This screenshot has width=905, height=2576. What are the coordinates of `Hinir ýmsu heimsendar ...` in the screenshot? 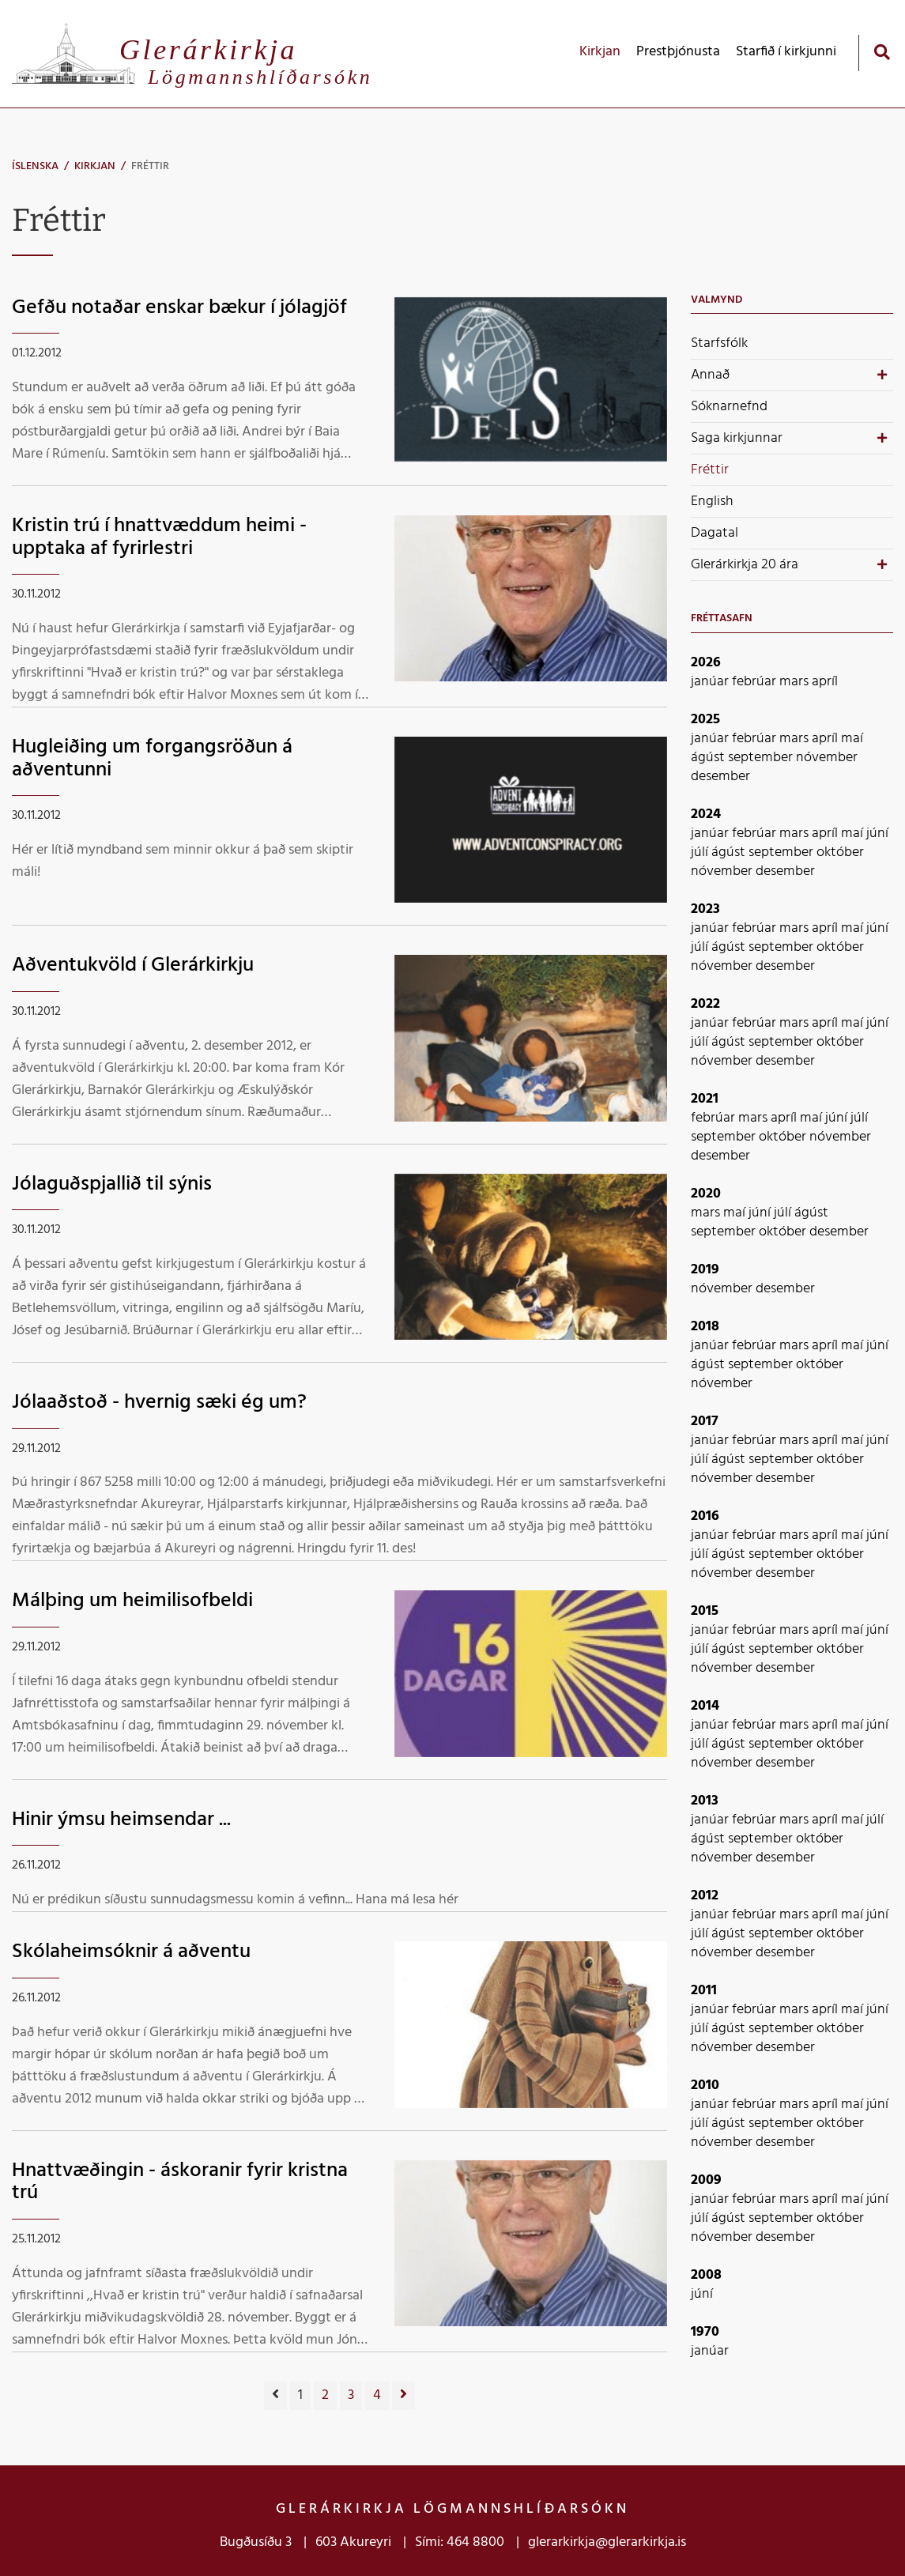 It's located at (121, 1820).